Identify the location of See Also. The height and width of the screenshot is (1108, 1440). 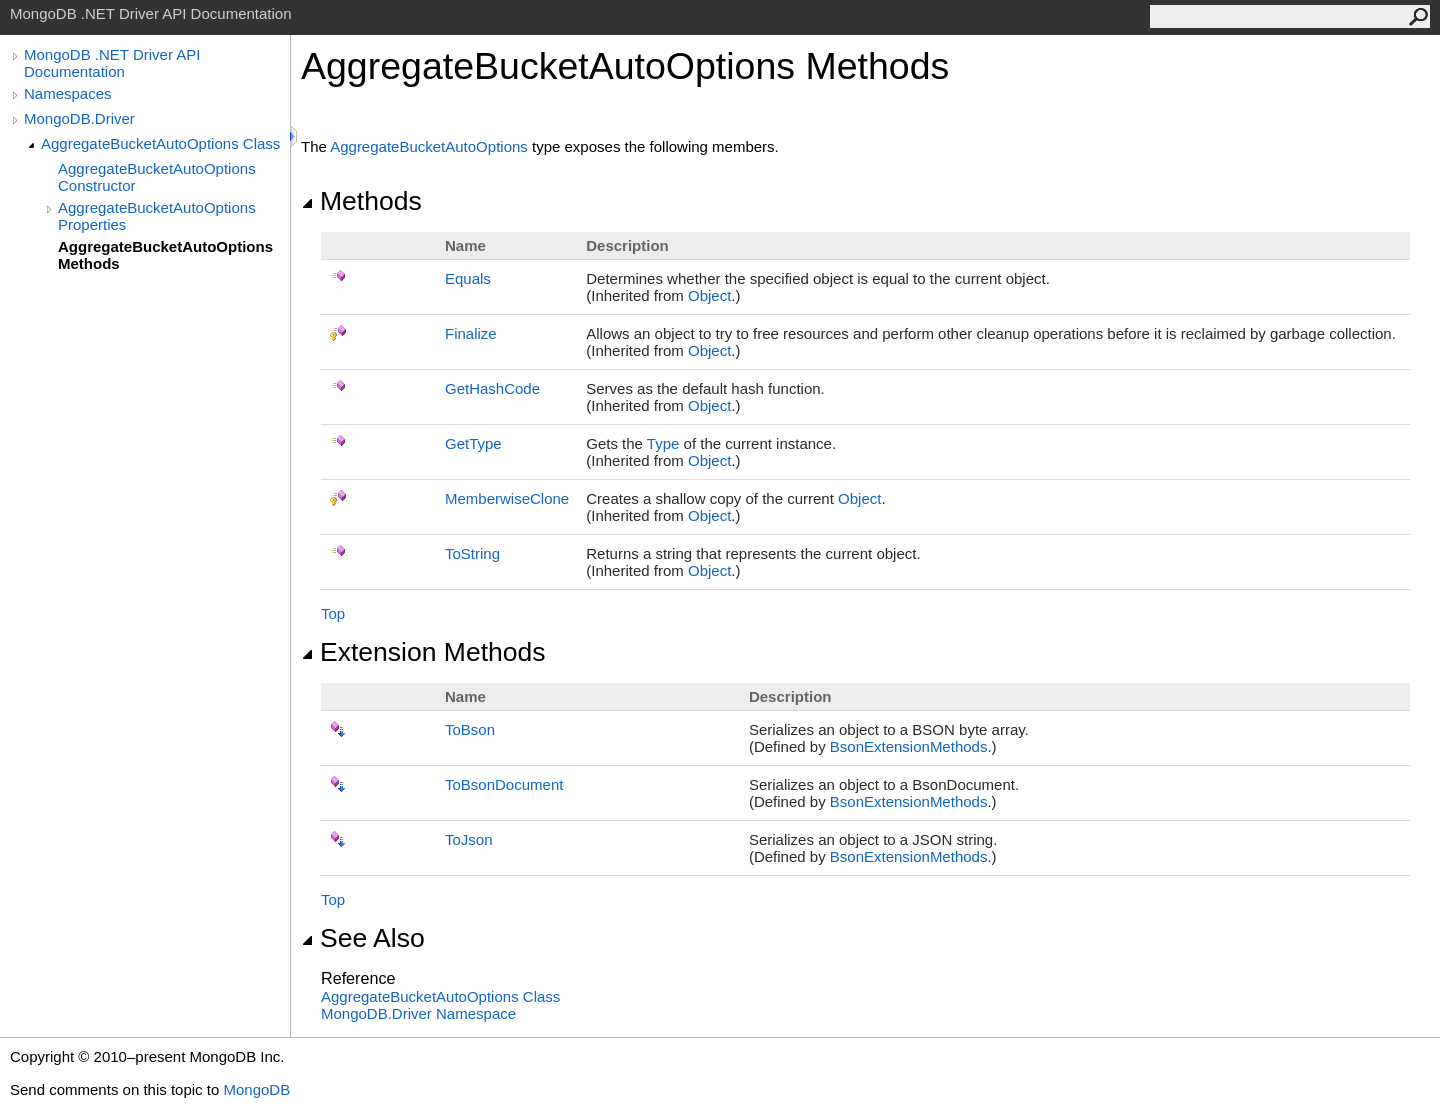
(363, 938).